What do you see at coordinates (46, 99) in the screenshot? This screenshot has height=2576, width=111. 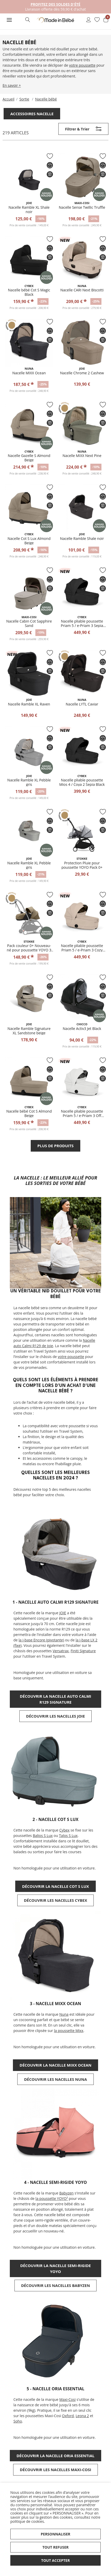 I see `Nacelle bébé` at bounding box center [46, 99].